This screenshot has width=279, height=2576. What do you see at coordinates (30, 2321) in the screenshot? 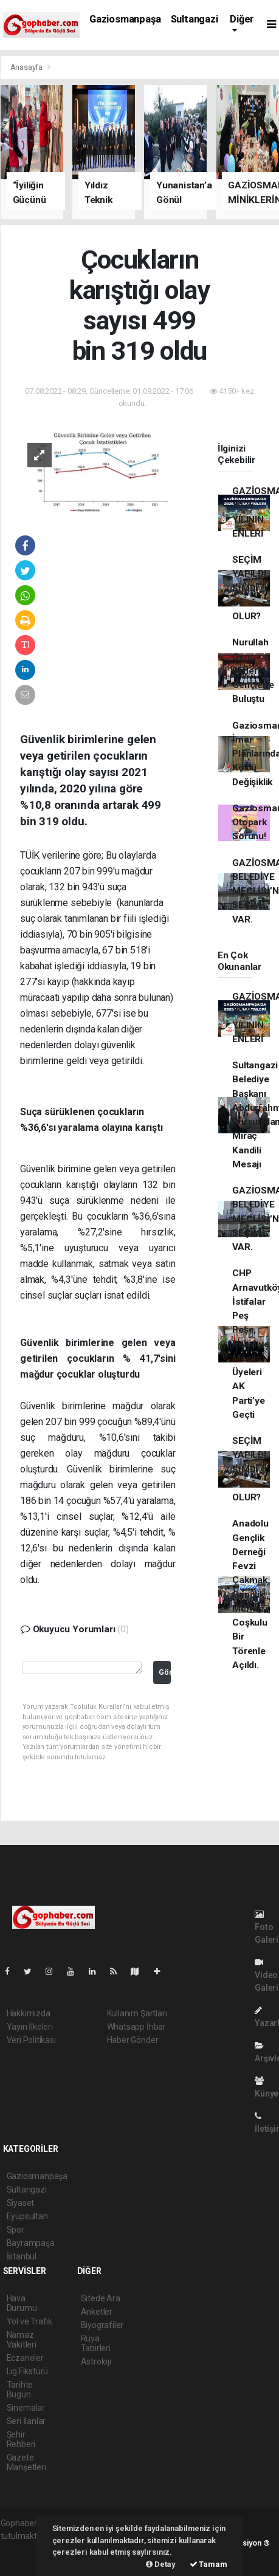
I see `Yol ve Trafik` at bounding box center [30, 2321].